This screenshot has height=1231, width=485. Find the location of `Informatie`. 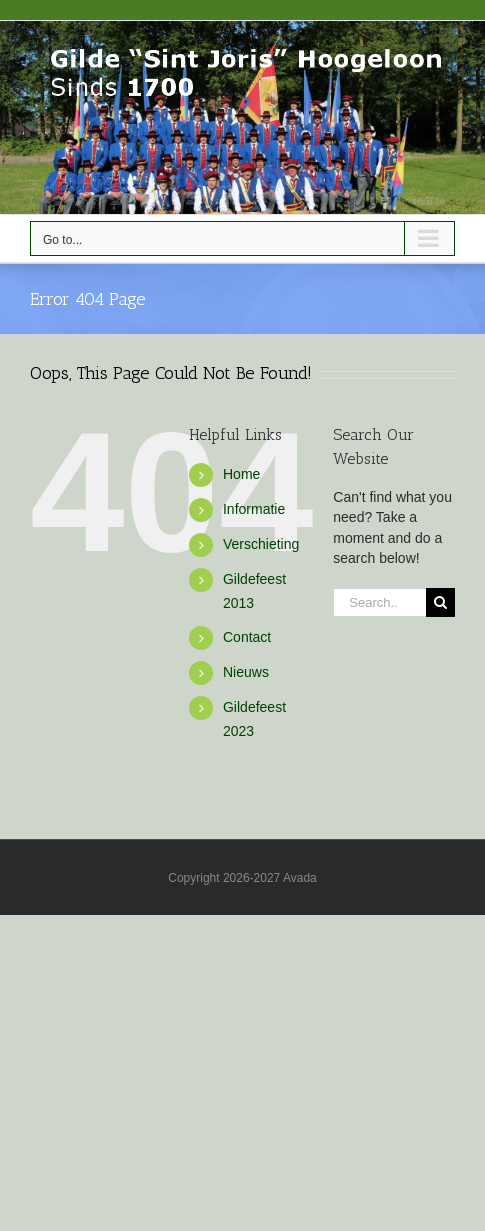

Informatie is located at coordinates (254, 509).